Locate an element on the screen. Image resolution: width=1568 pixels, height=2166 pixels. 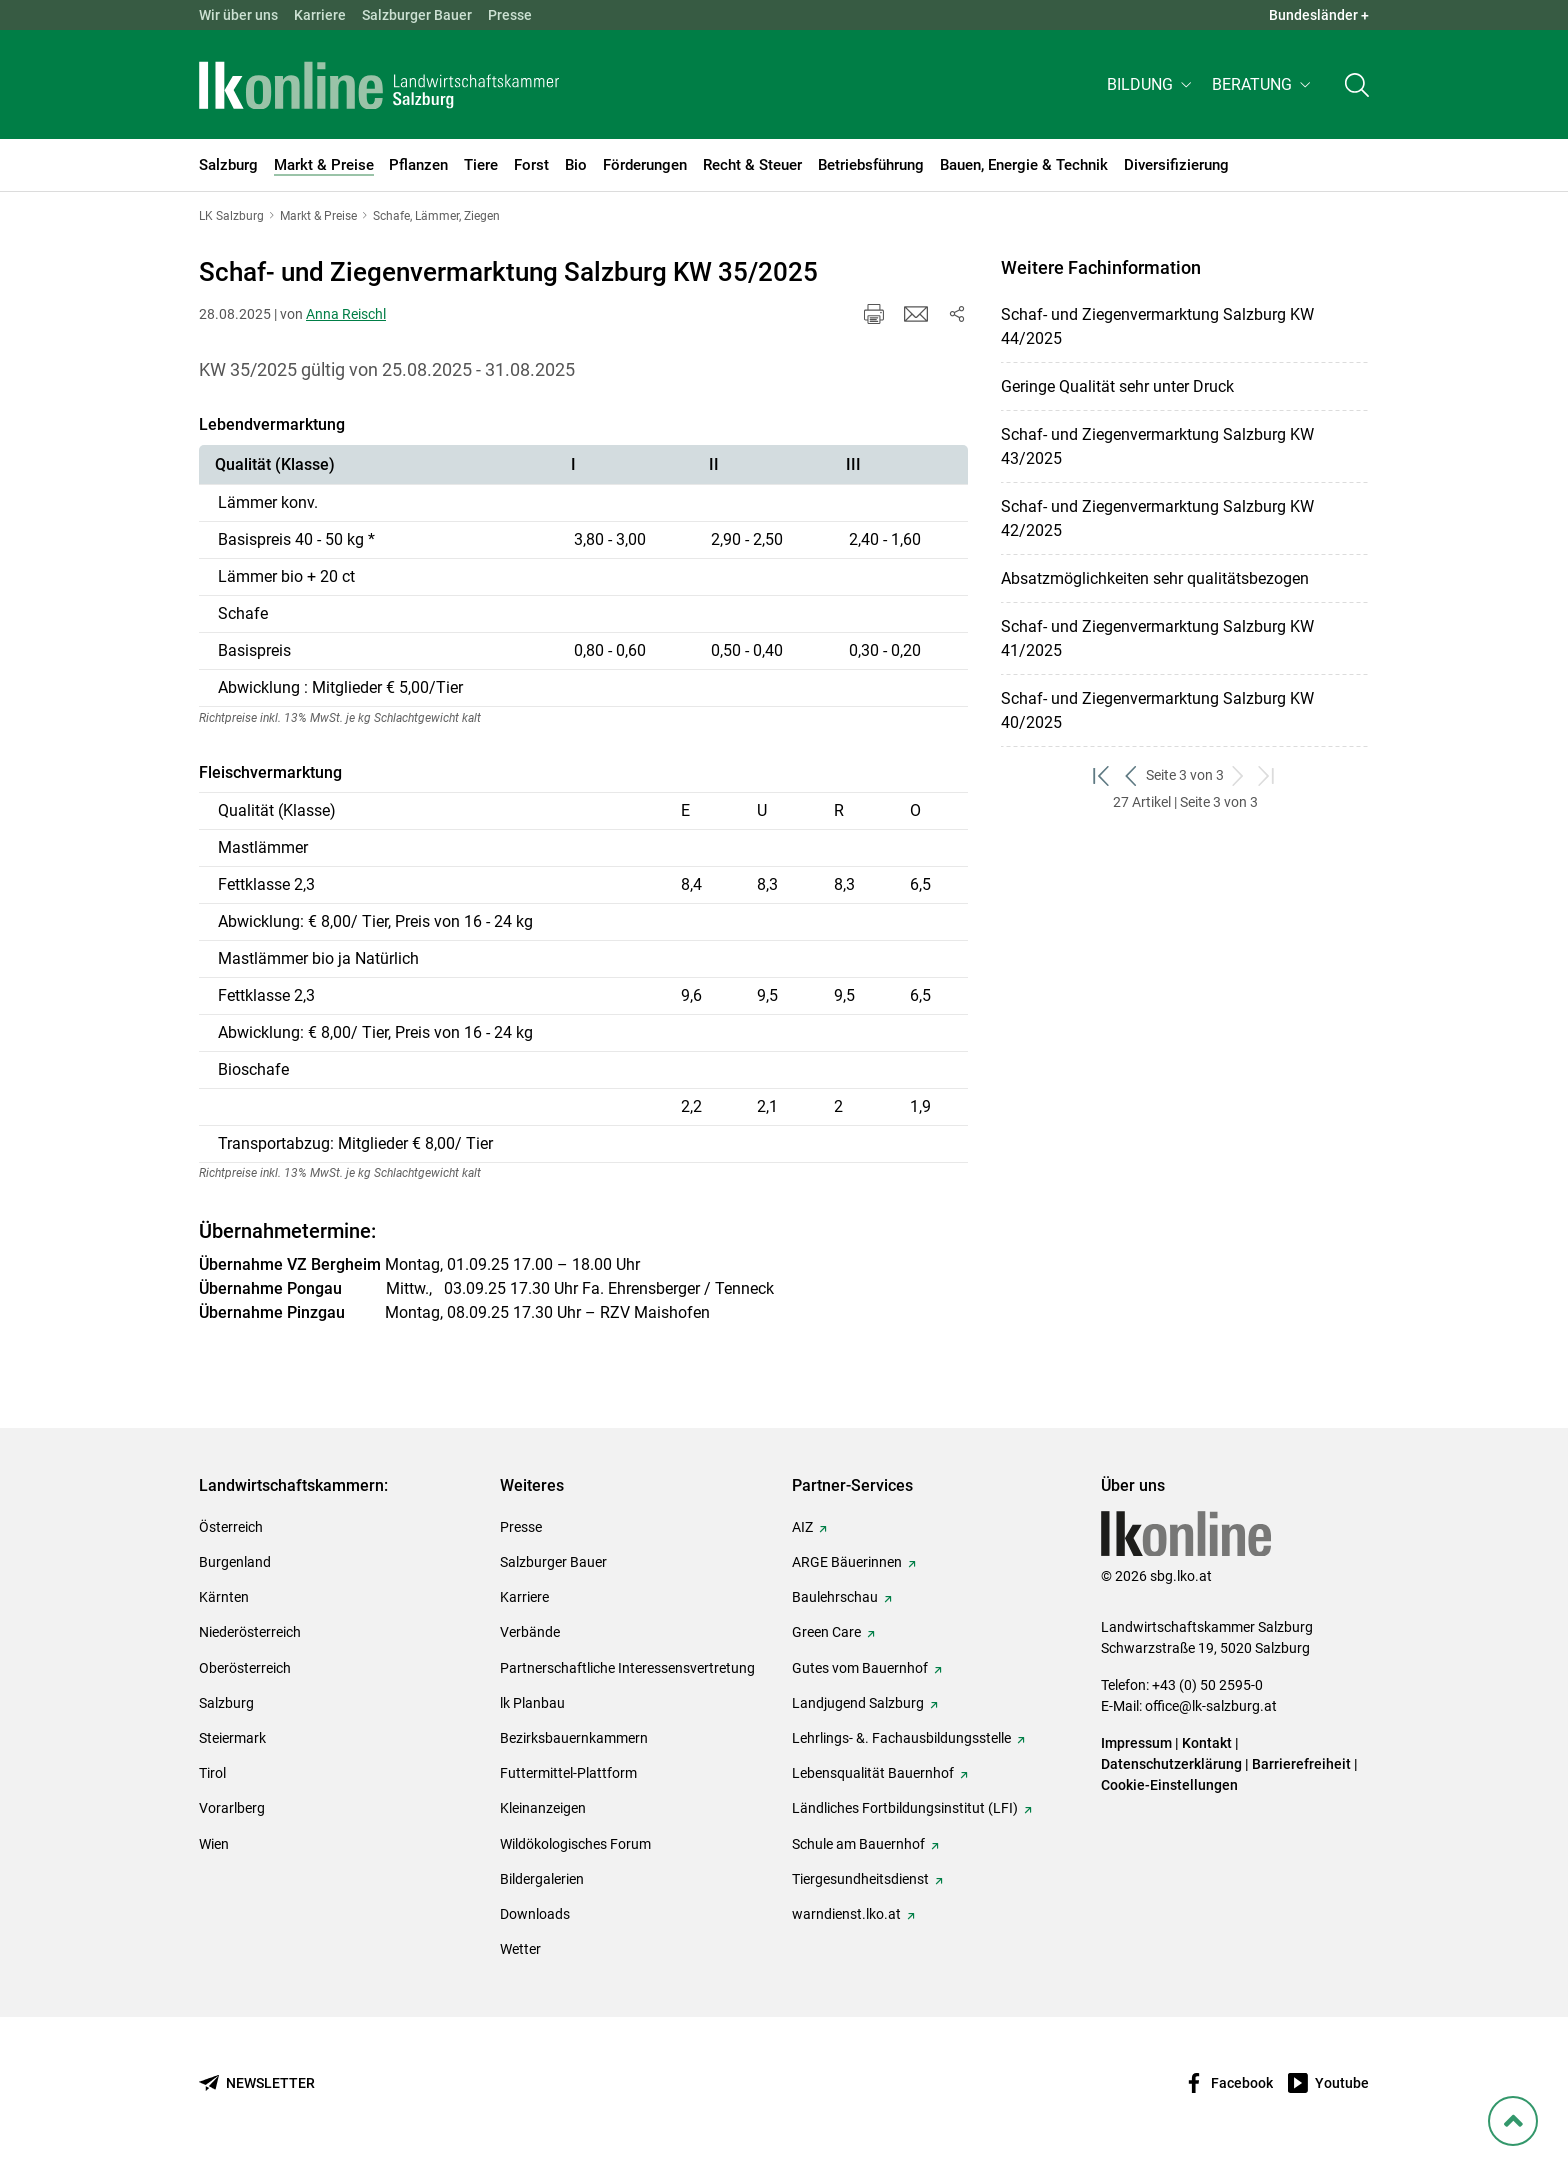
Burgenland is located at coordinates (235, 1562).